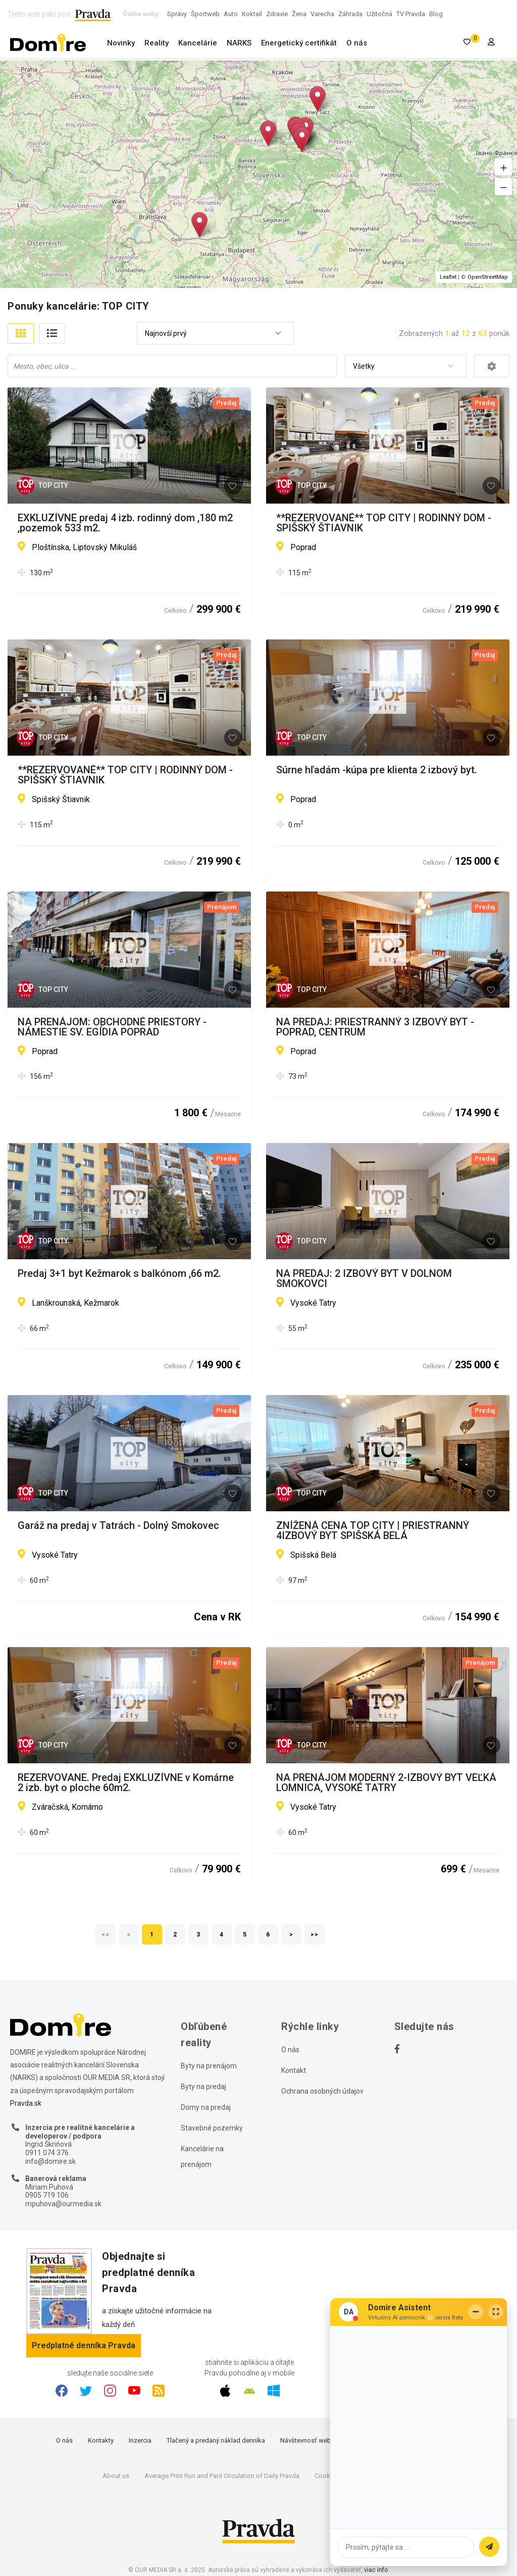  I want to click on <<, so click(105, 1934).